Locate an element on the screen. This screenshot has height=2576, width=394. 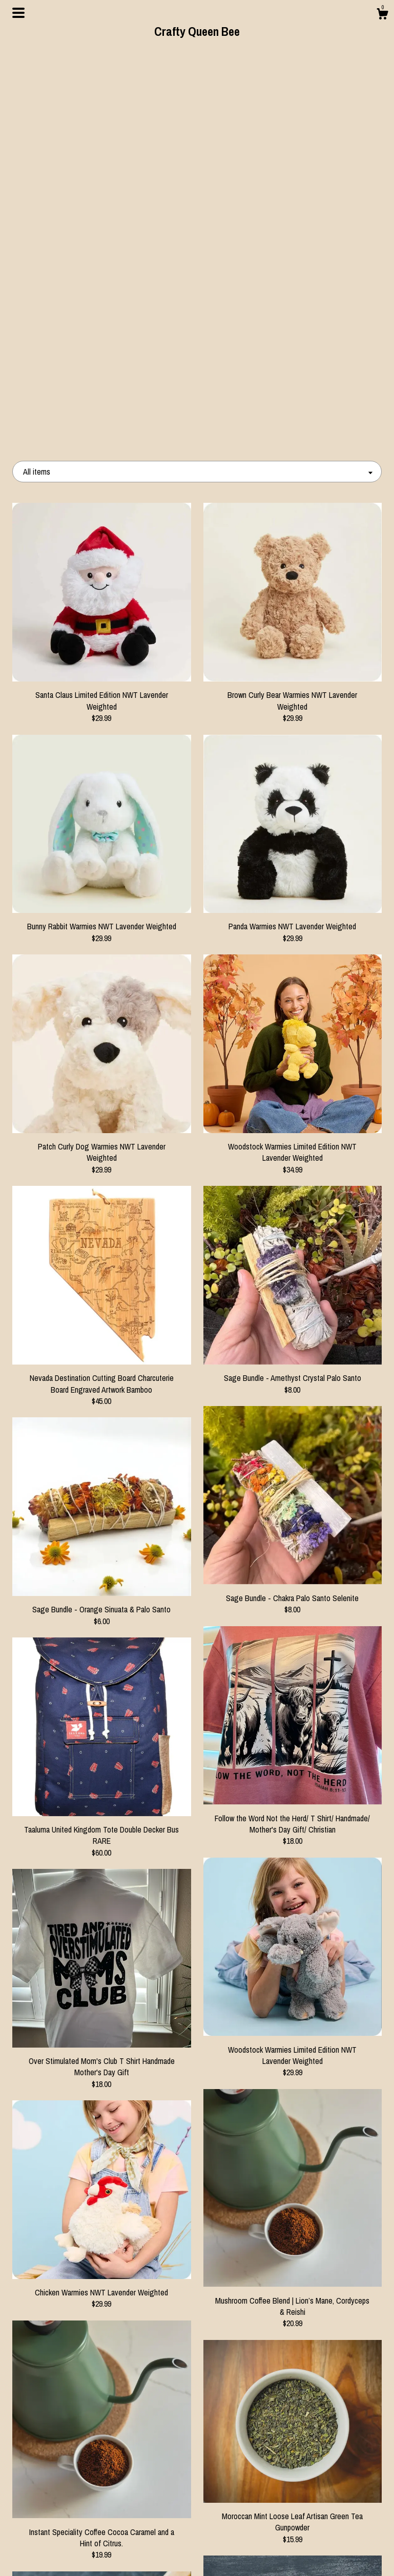
Shop is located at coordinates (70, 2504).